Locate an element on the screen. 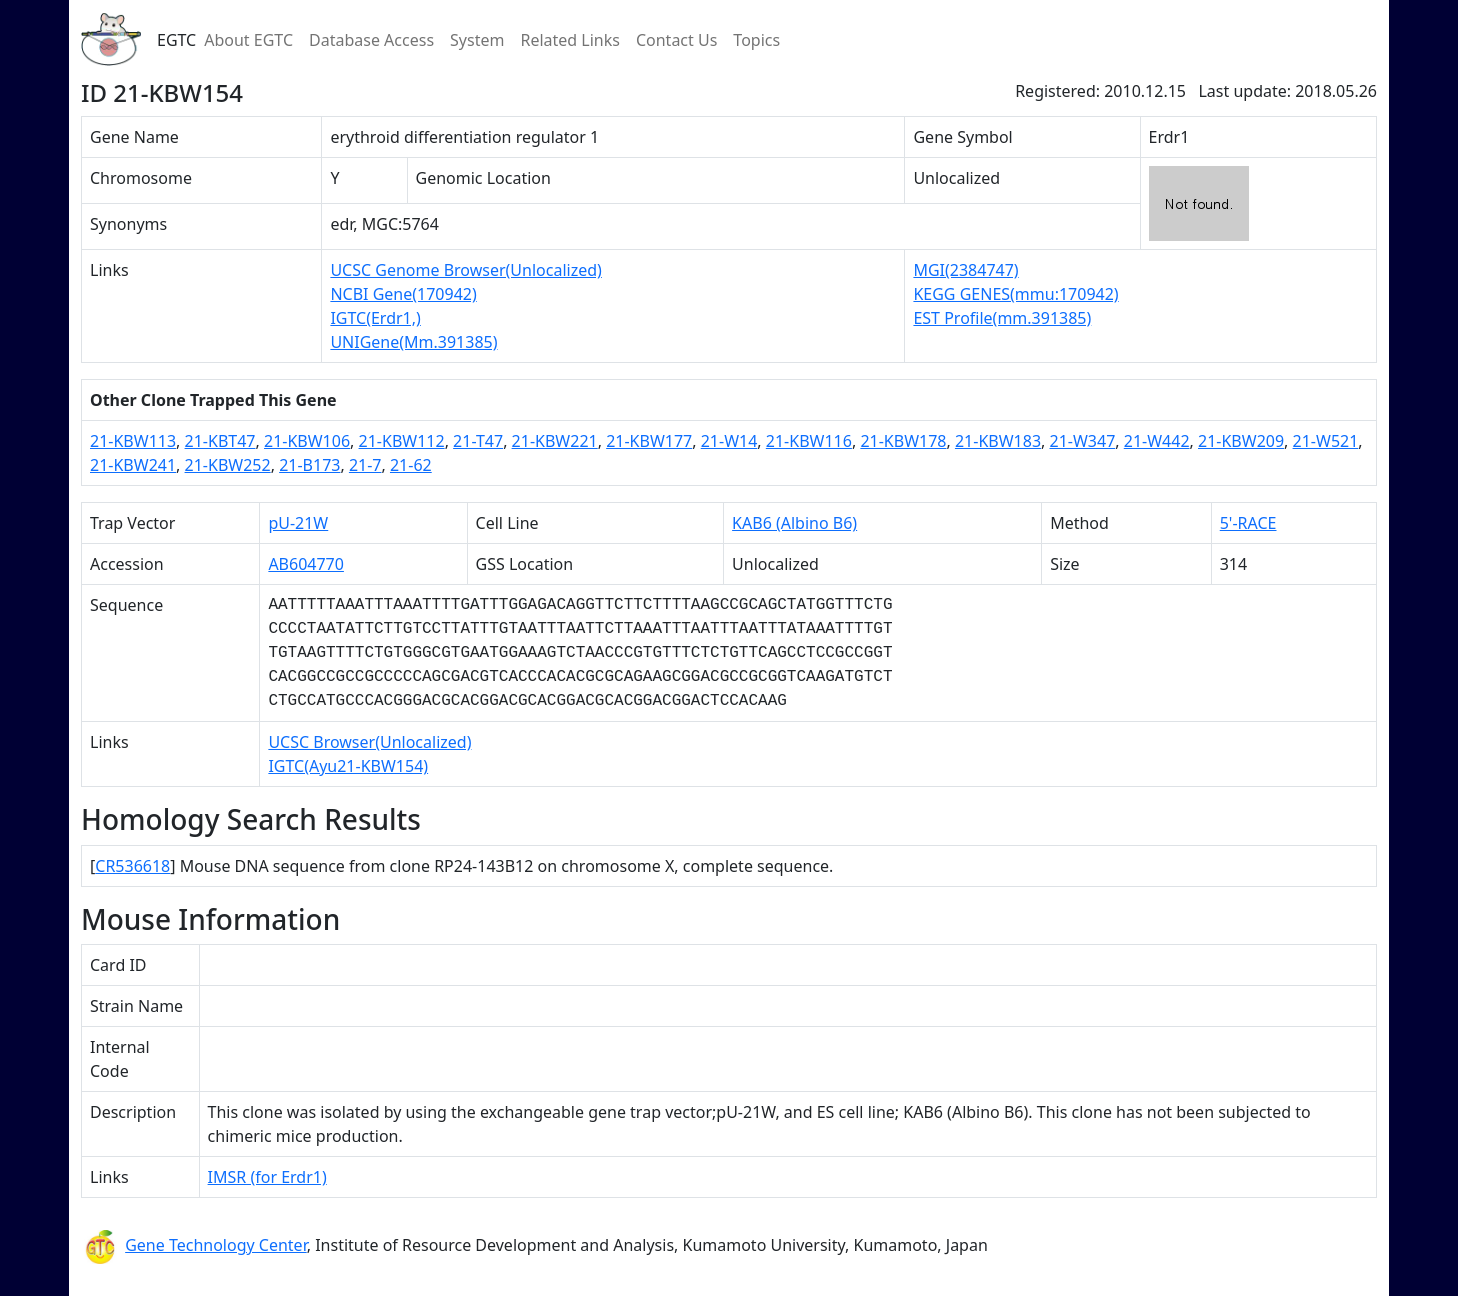 This screenshot has height=1296, width=1458. 21-W442 is located at coordinates (1157, 441).